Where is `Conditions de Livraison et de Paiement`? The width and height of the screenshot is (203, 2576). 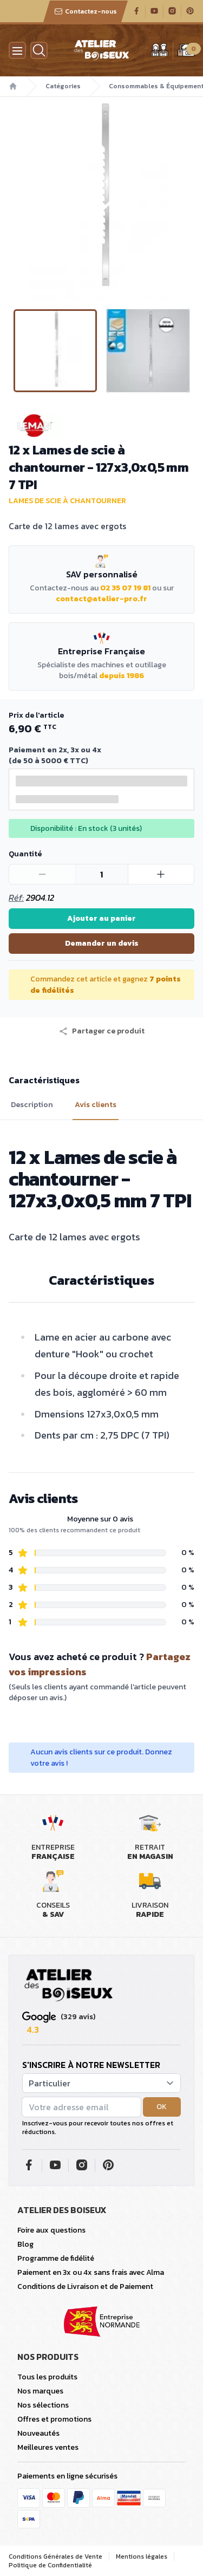
Conditions de Livraison et de Paiement is located at coordinates (85, 2286).